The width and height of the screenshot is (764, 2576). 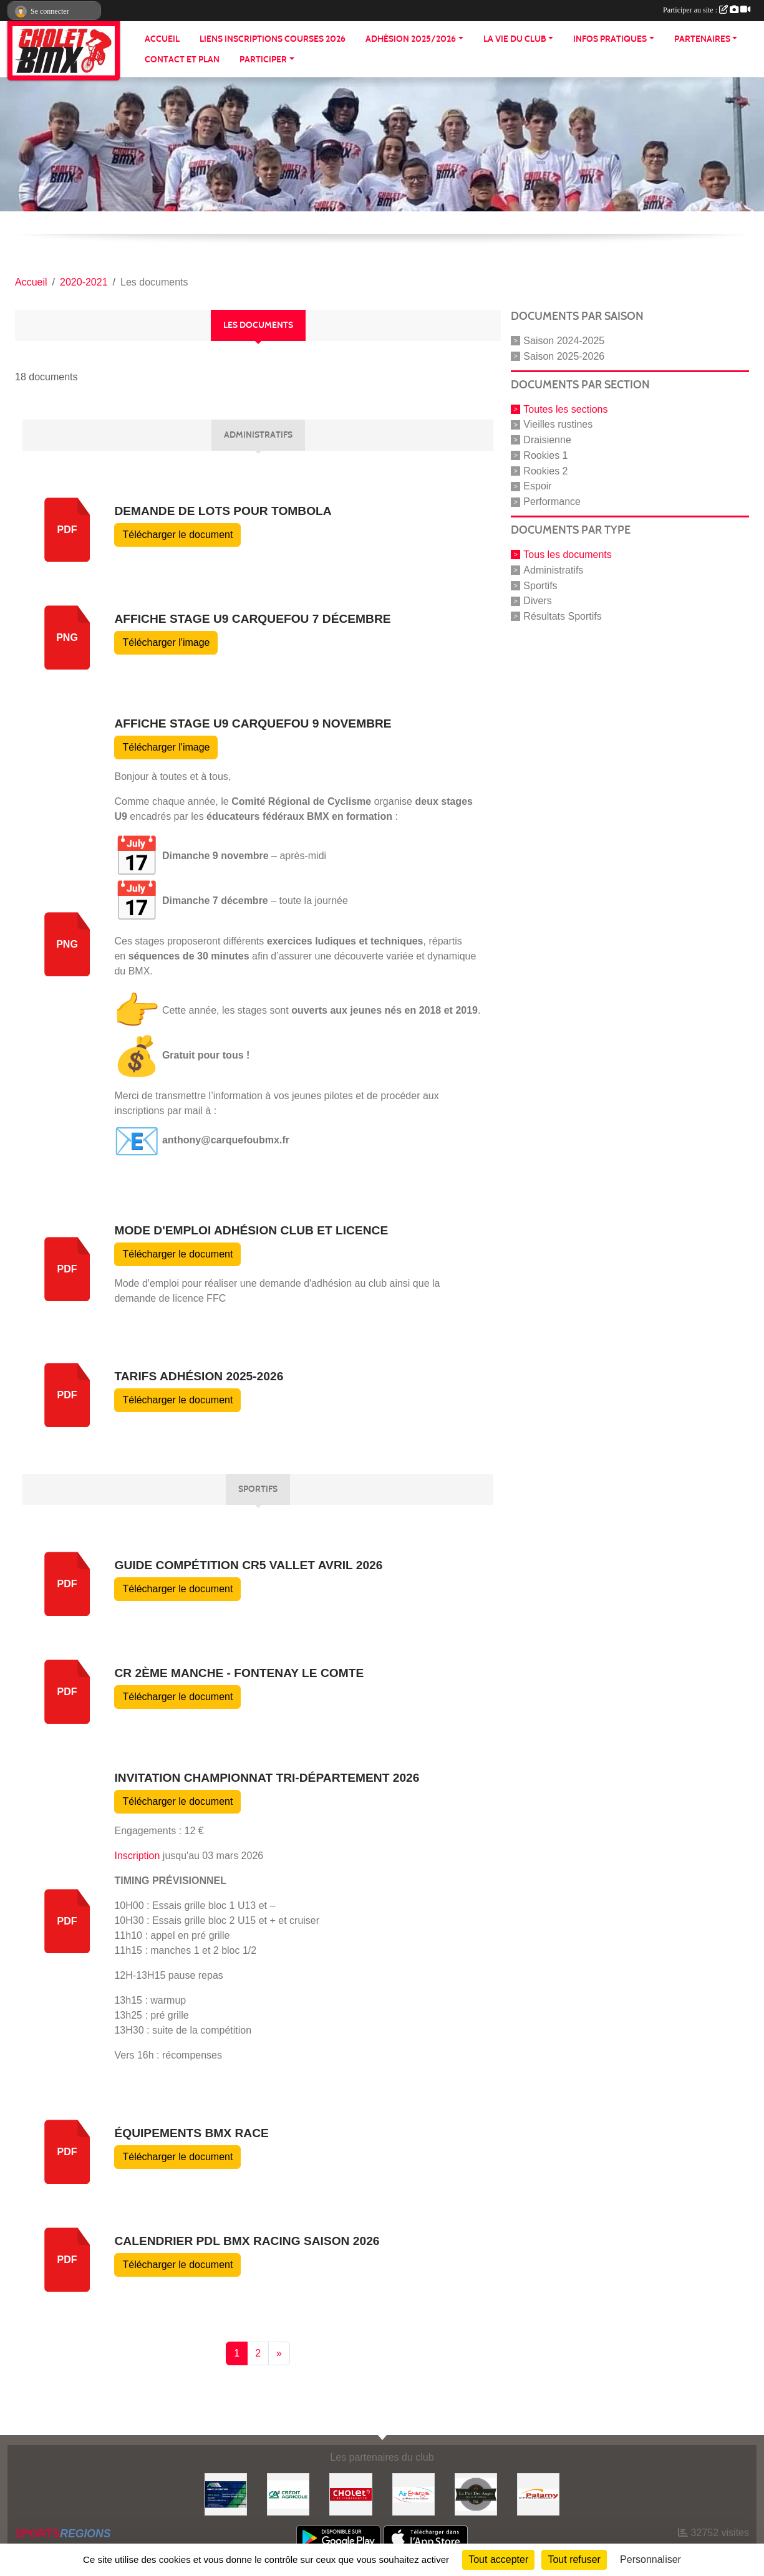 What do you see at coordinates (162, 39) in the screenshot?
I see `ACCUEIL` at bounding box center [162, 39].